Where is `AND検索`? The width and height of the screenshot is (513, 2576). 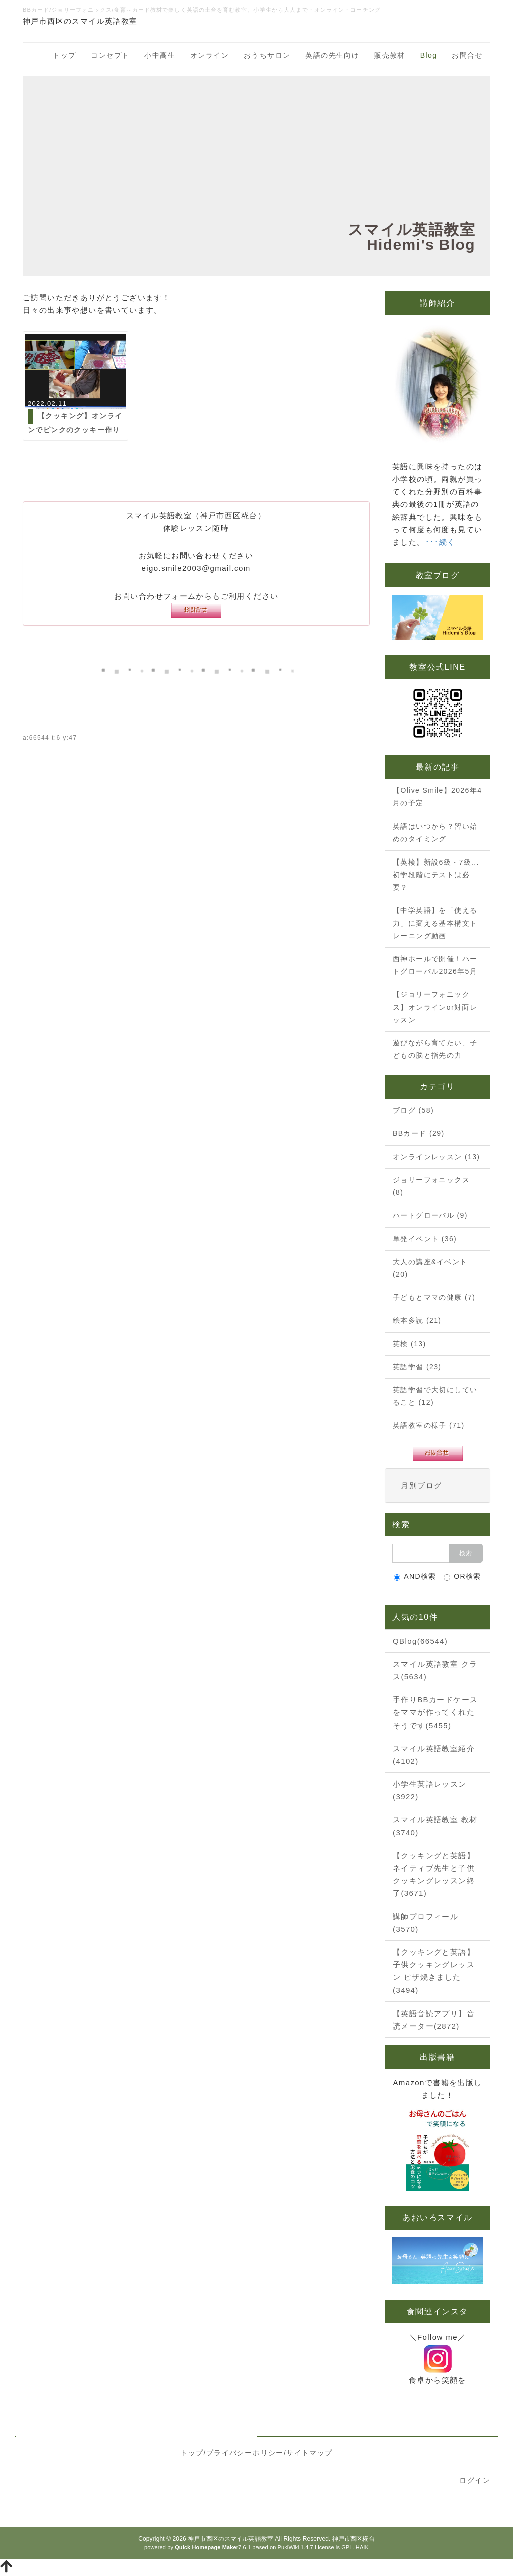
AND検索 is located at coordinates (415, 1576).